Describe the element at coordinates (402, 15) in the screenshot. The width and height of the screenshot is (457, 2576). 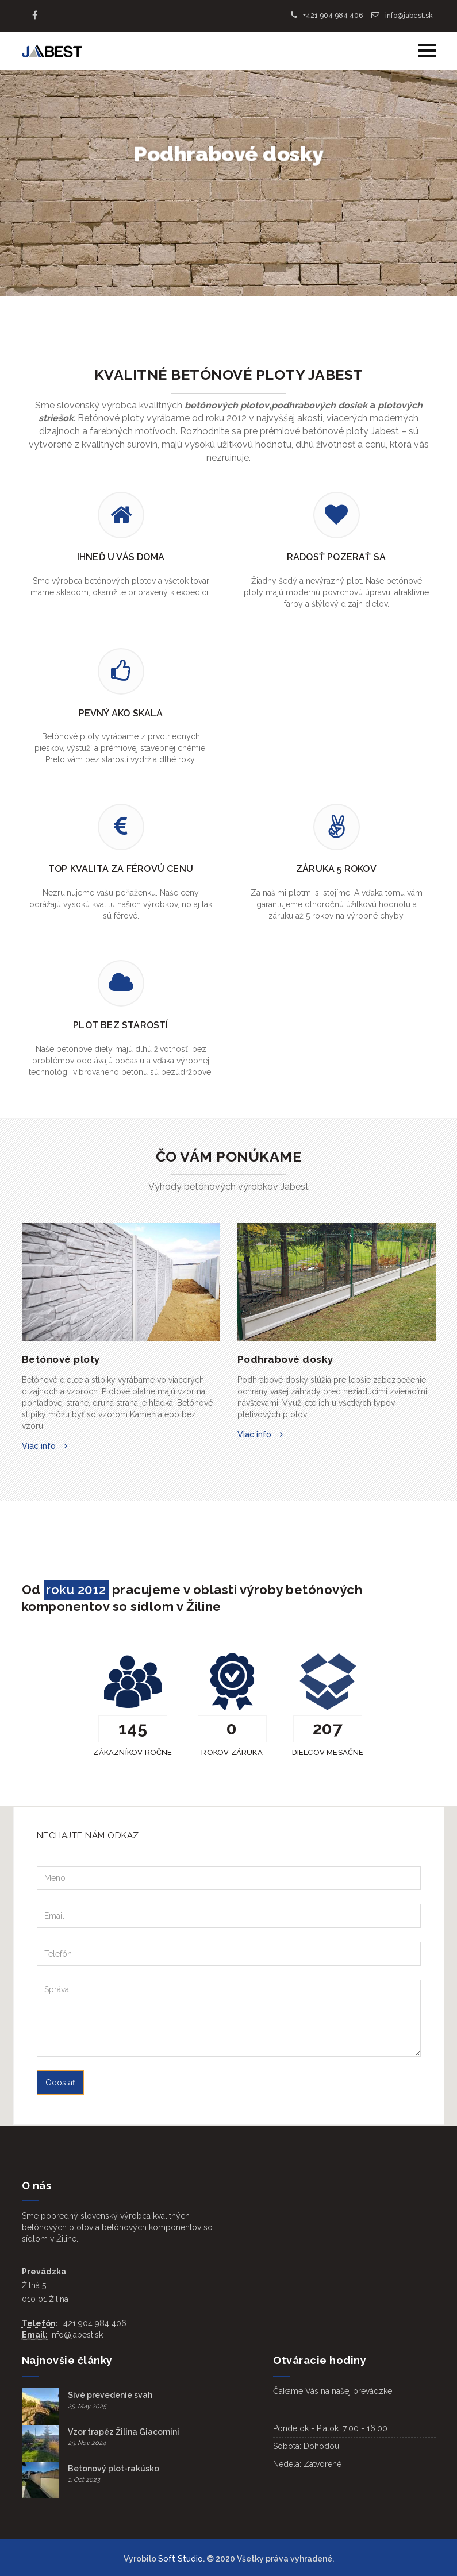
I see `info@jabest.sk` at that location.